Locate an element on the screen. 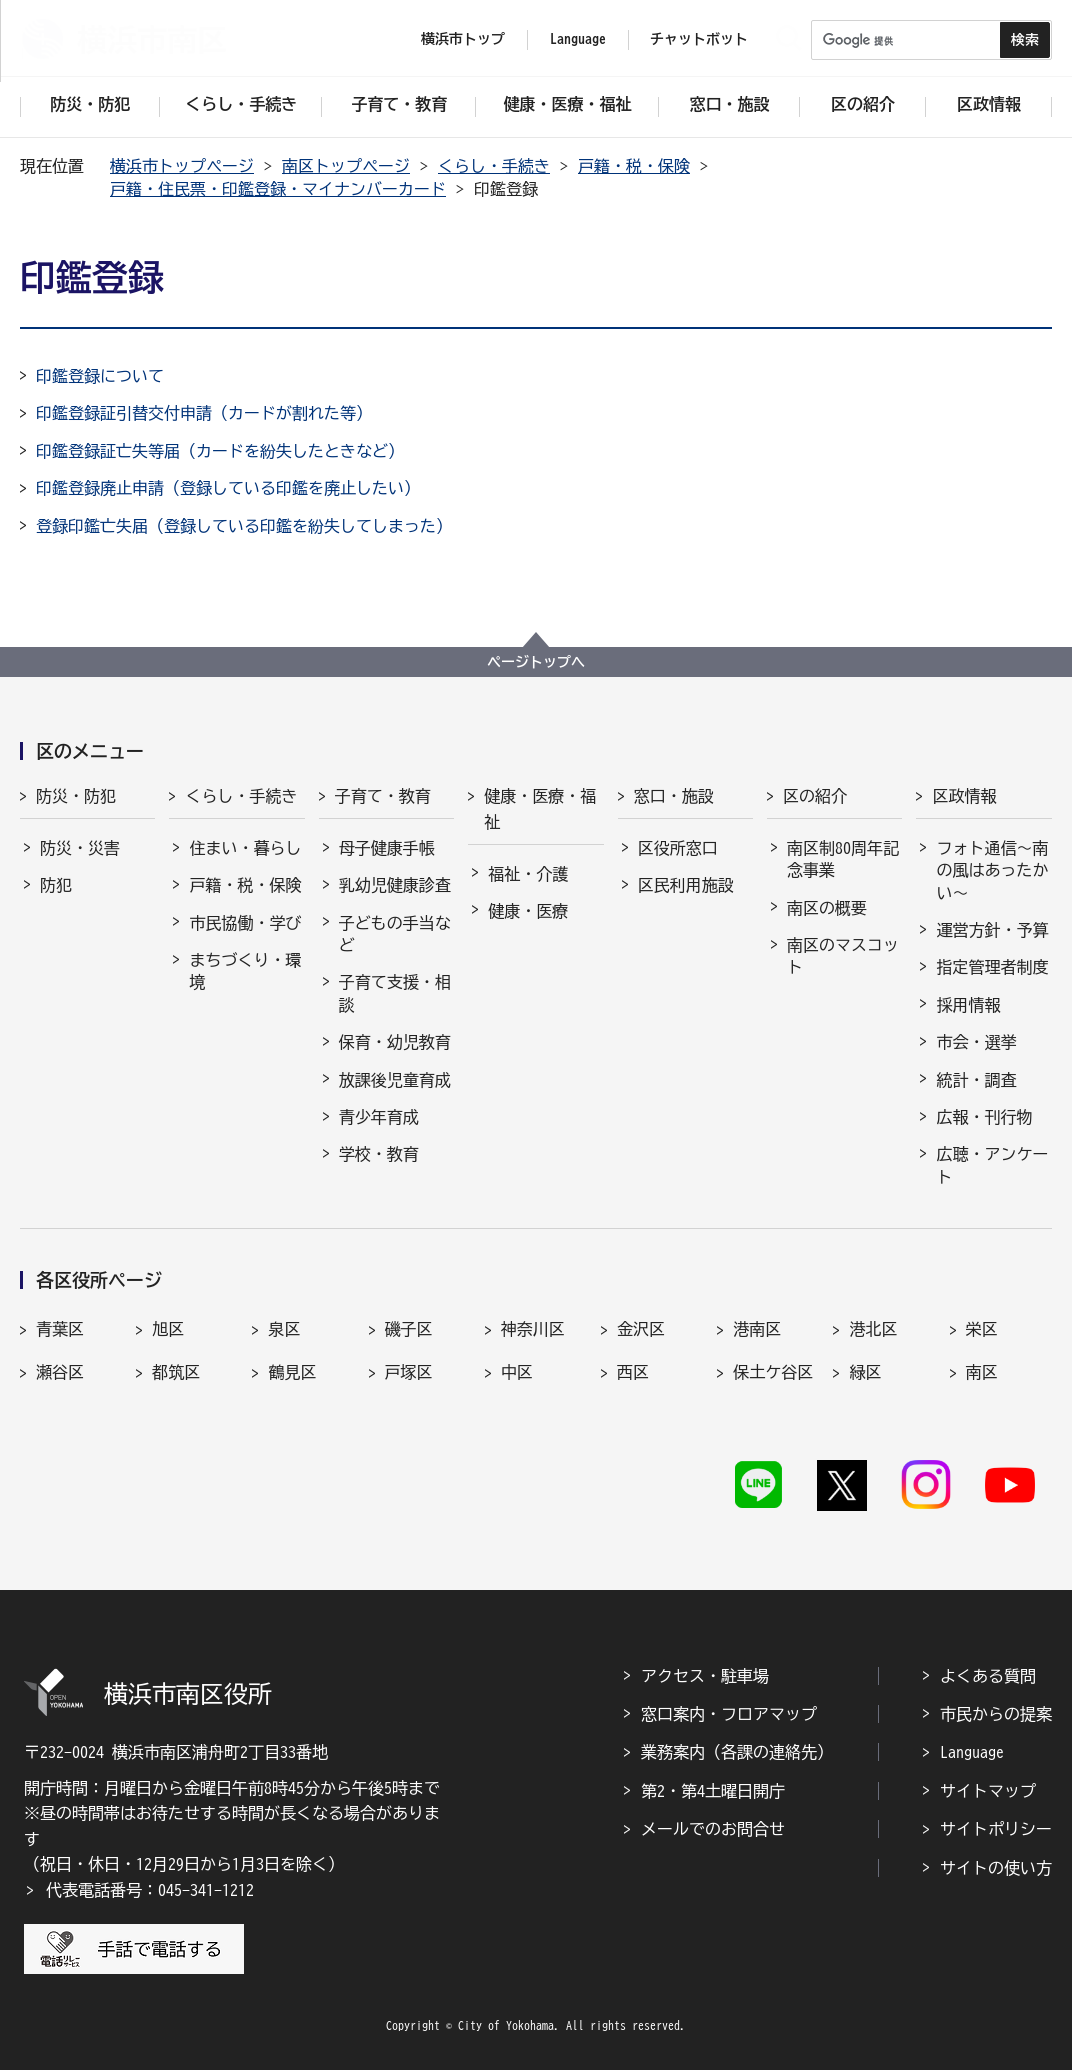  磯子区 is located at coordinates (409, 1329).